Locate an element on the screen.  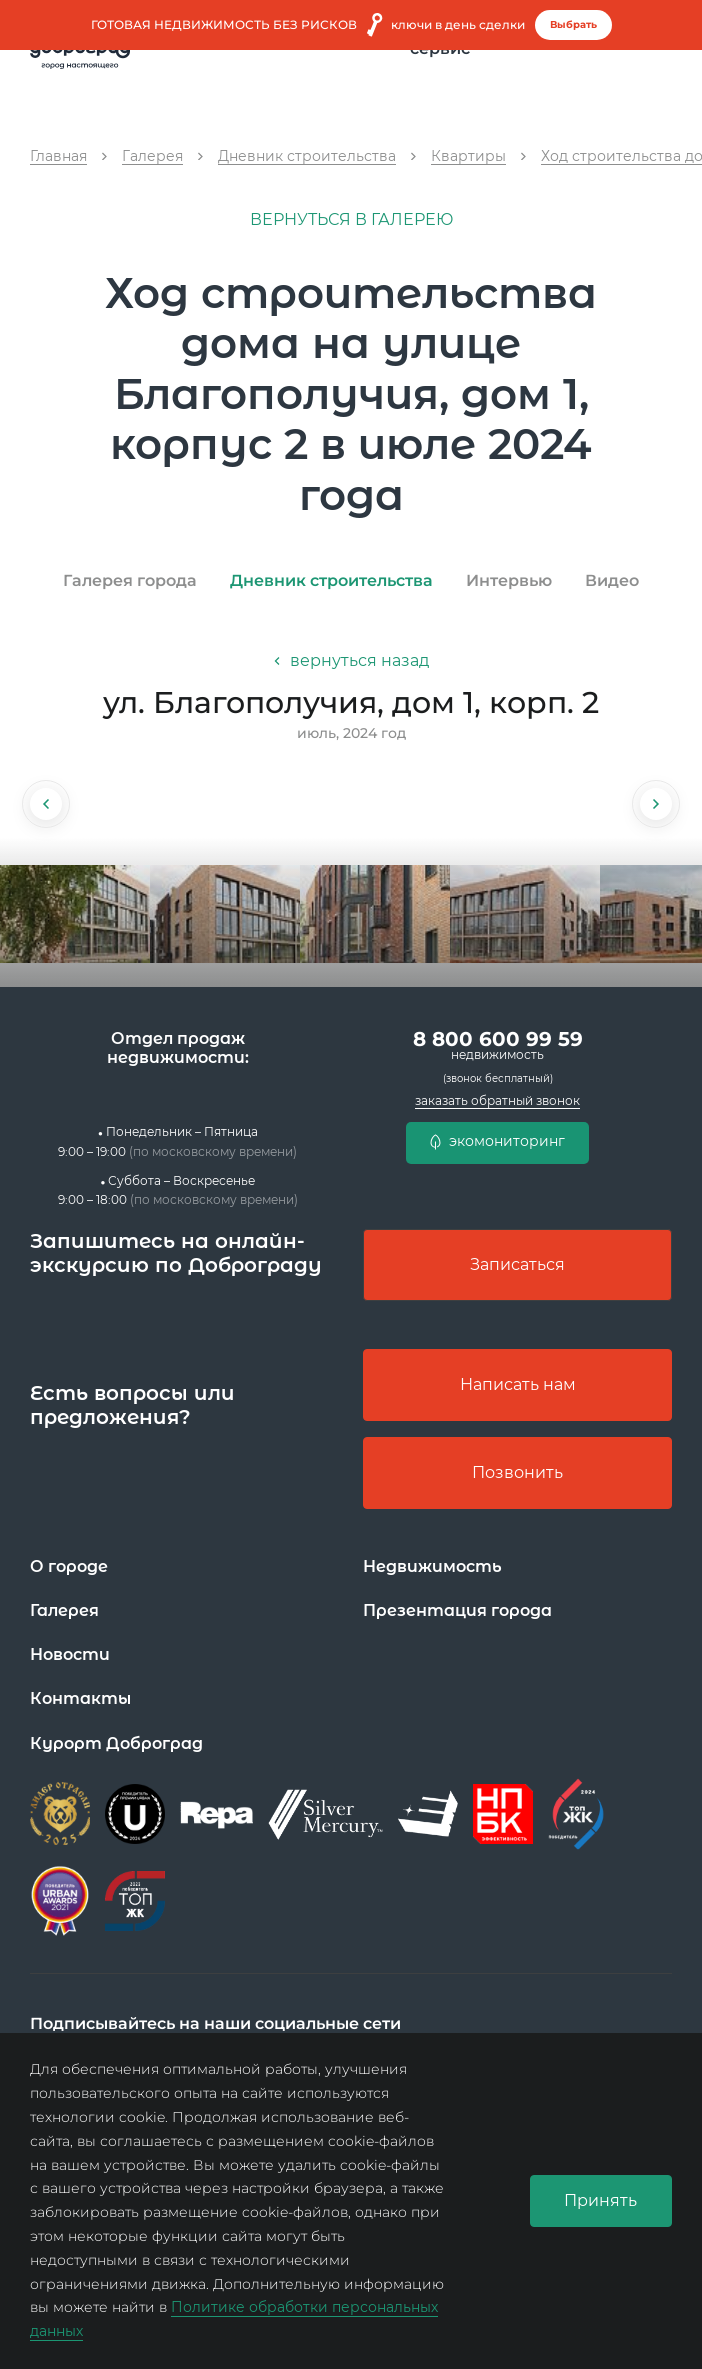
Презентация города is located at coordinates (457, 1610).